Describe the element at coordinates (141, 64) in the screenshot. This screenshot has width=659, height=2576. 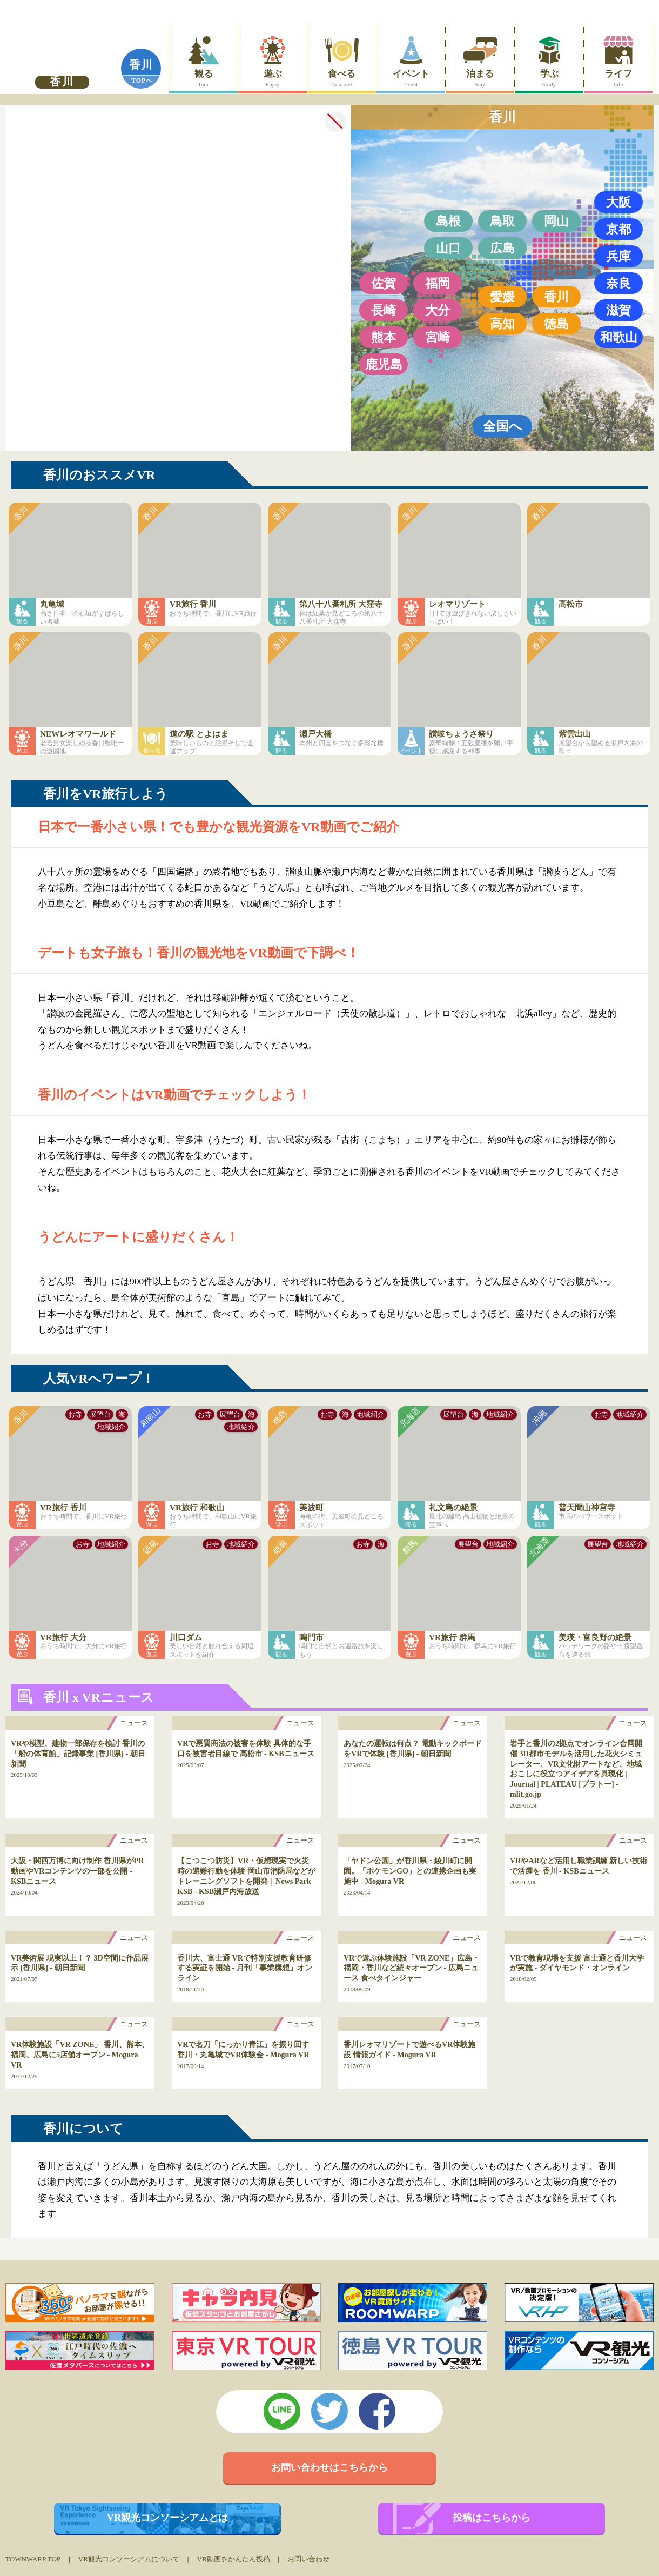
I see `香川` at that location.